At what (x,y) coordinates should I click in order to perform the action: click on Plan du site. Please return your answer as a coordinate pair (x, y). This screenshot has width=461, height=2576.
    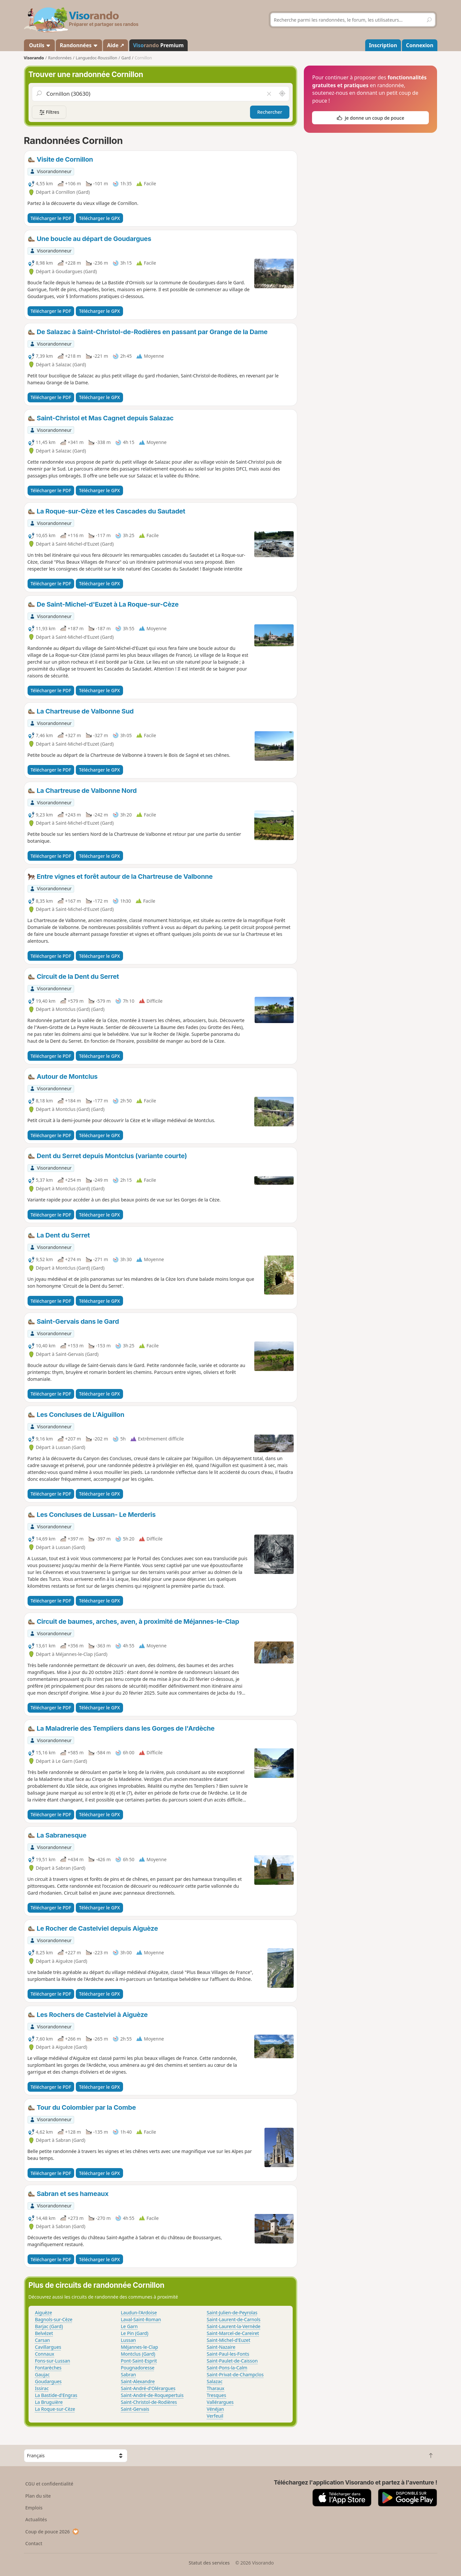
    Looking at the image, I should click on (38, 2496).